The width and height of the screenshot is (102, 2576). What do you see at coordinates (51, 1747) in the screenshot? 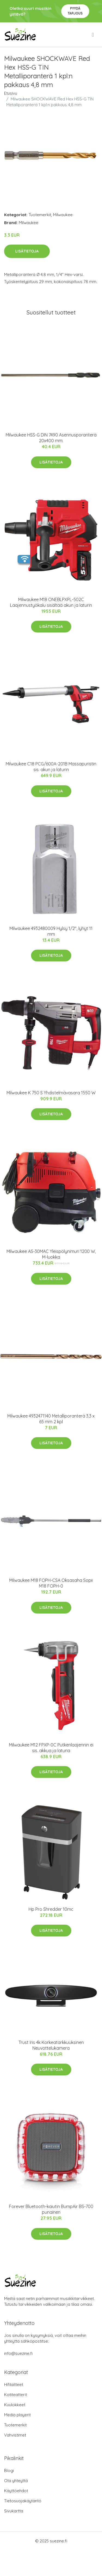
I see `Milwaukee M12 FPXP-0C Putkenlaajennin ei sis. akkua ja laturia` at bounding box center [51, 1747].